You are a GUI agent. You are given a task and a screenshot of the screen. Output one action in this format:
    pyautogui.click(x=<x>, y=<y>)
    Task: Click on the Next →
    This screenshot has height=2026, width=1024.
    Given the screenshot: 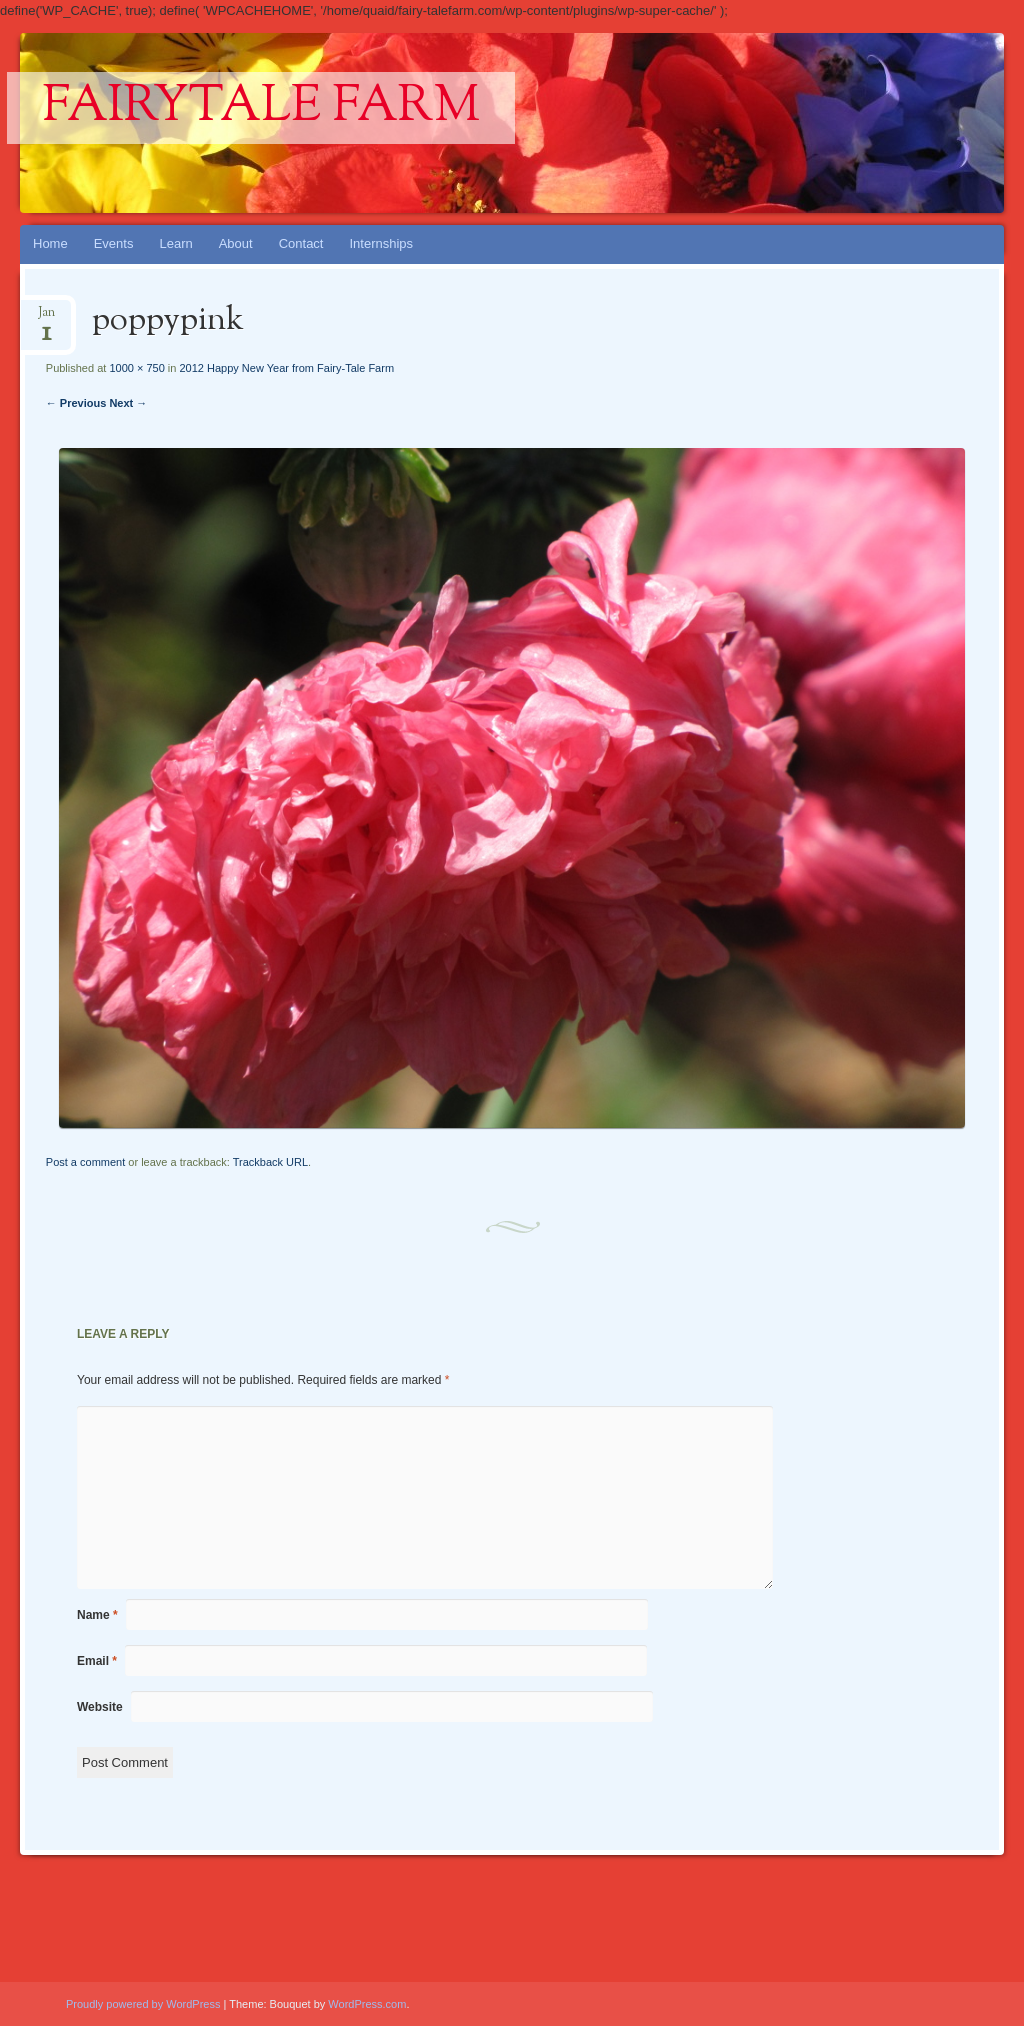 What is the action you would take?
    pyautogui.click(x=128, y=403)
    